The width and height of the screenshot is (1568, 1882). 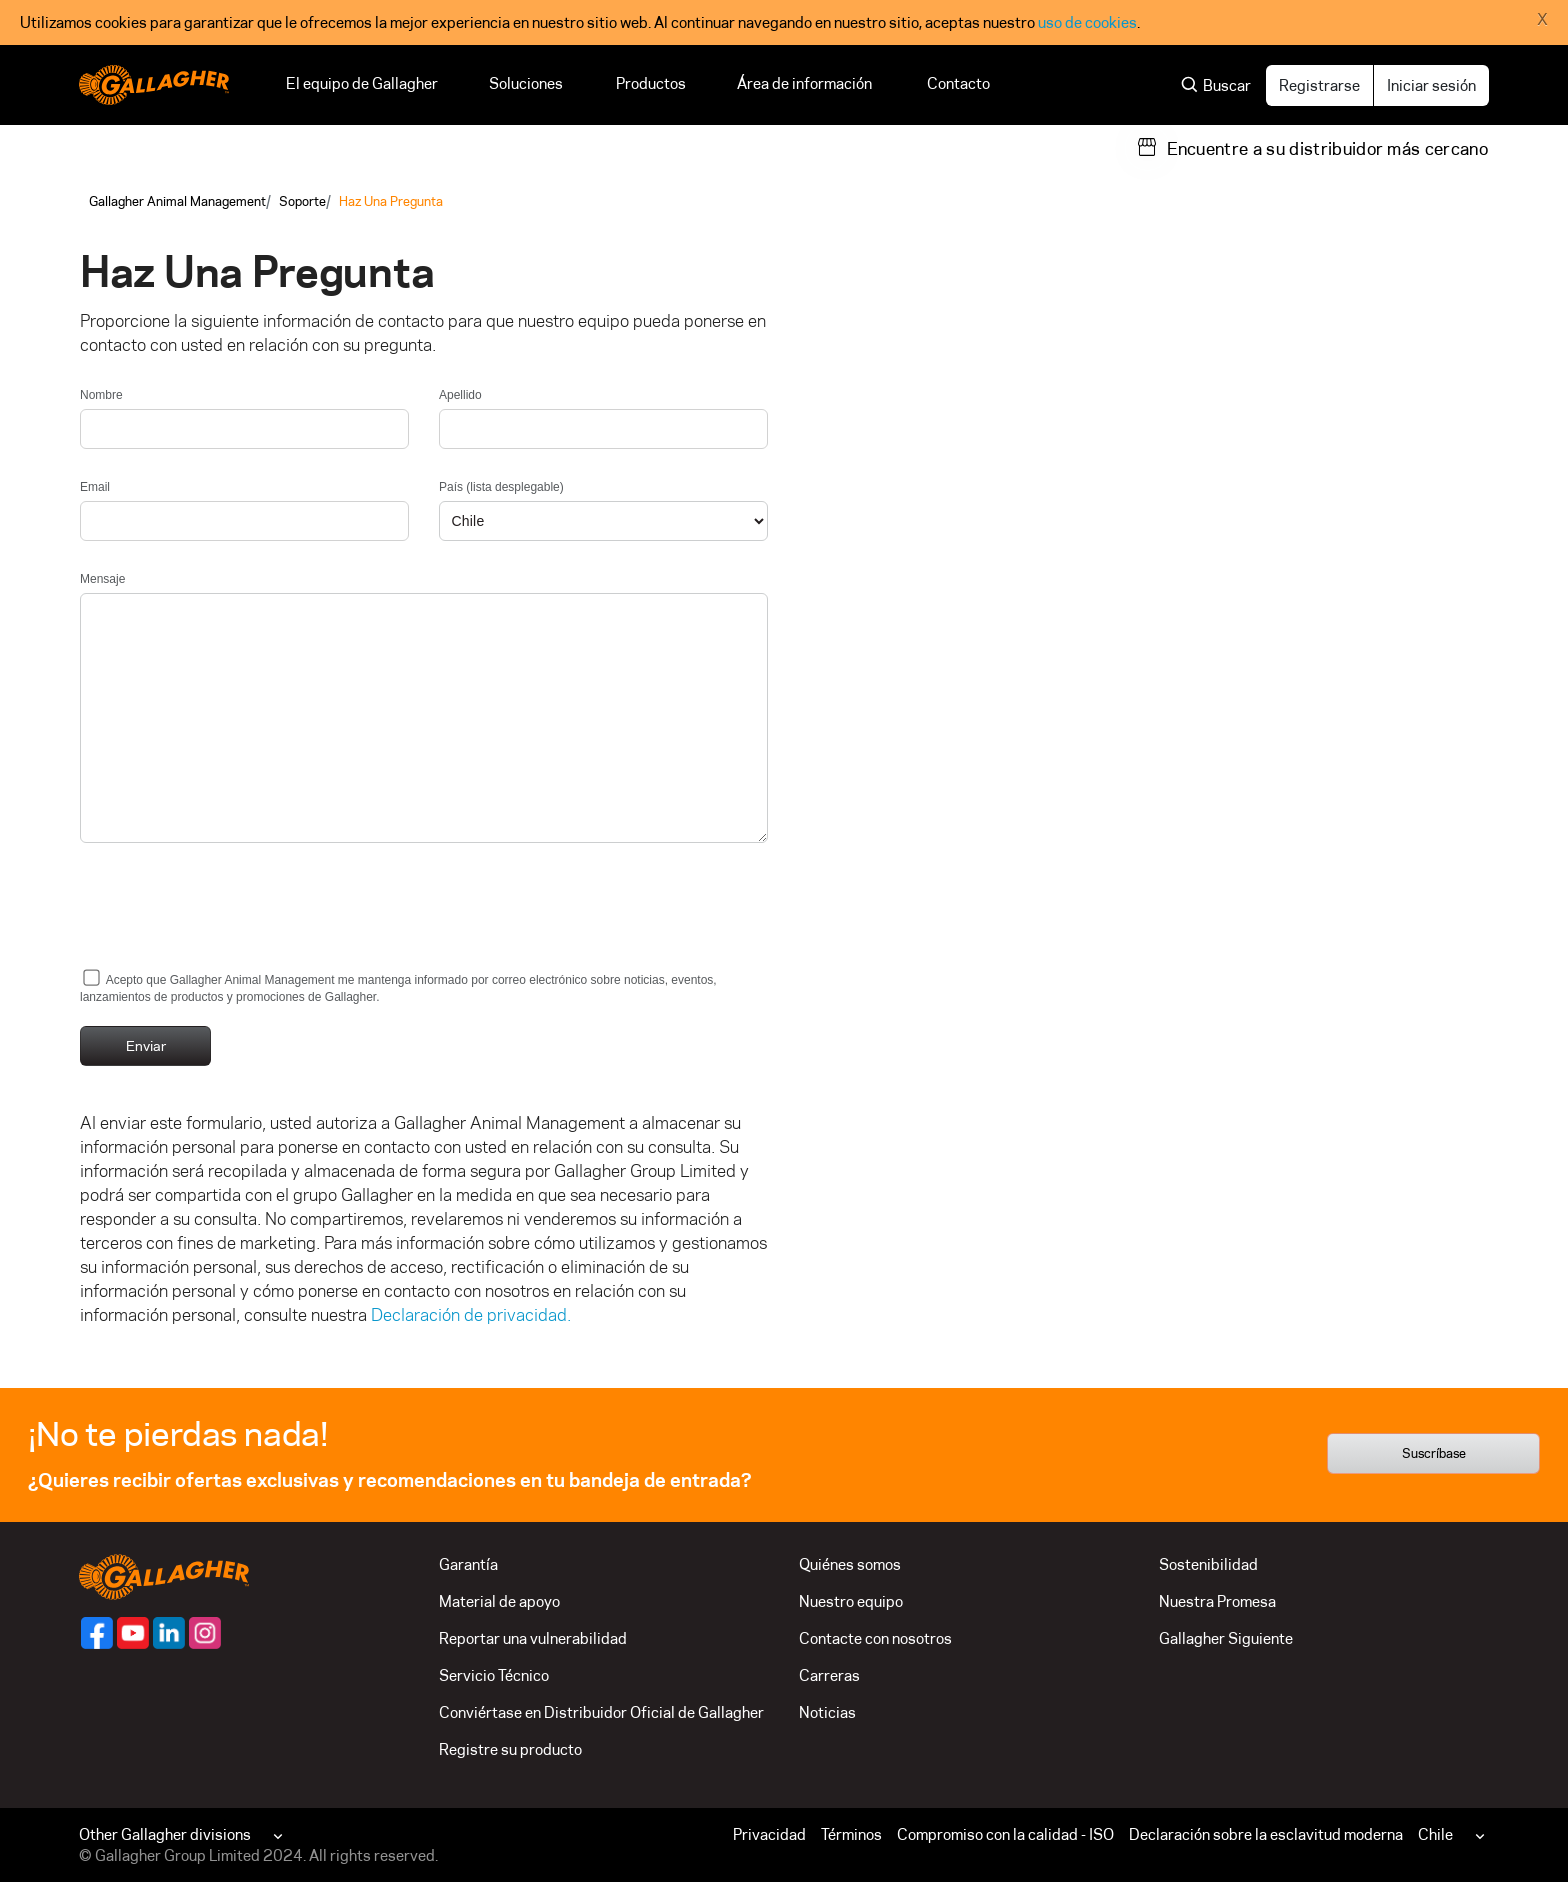 What do you see at coordinates (533, 1638) in the screenshot?
I see `Reportar una vulnerabilidad` at bounding box center [533, 1638].